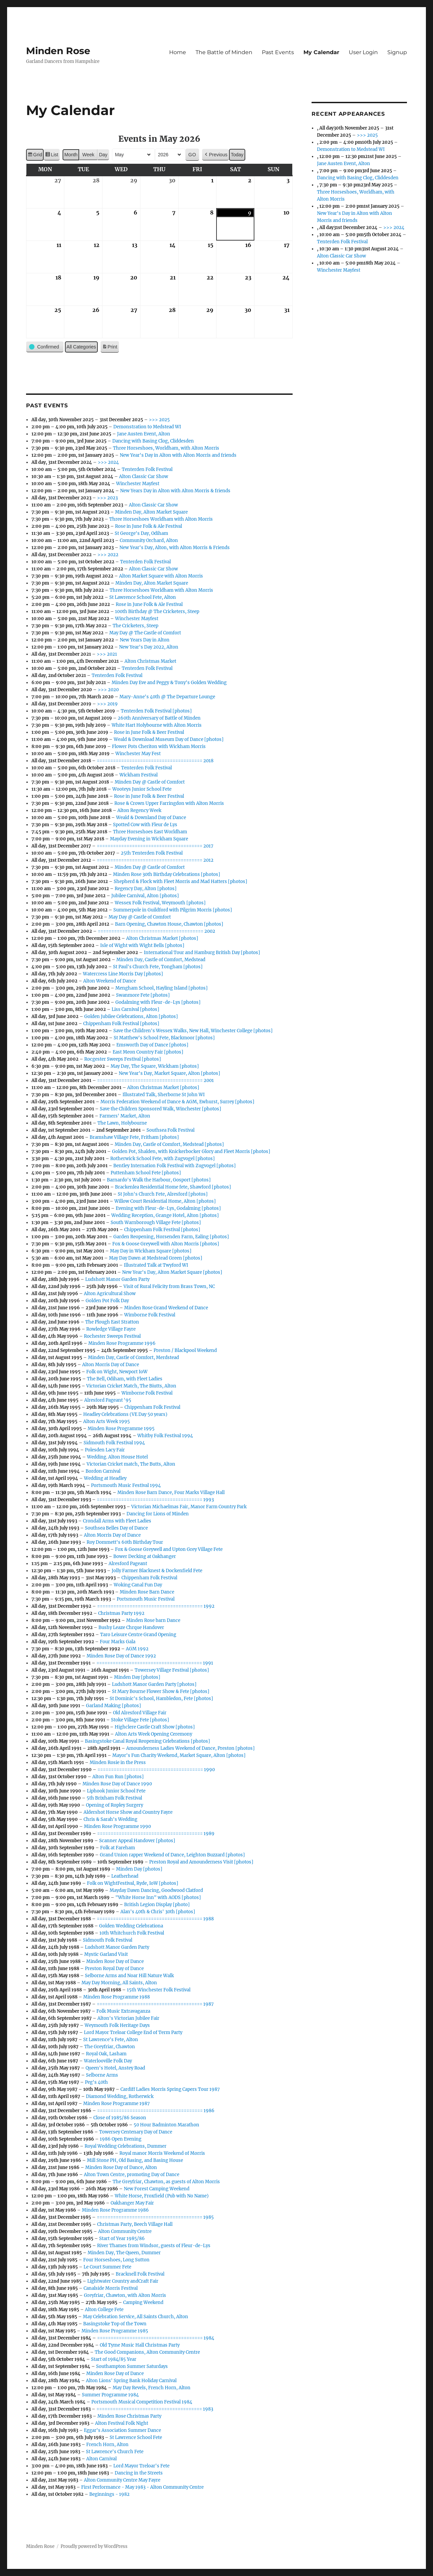  I want to click on Victorian Cricket Match, The Biutts, Alton, so click(132, 1386).